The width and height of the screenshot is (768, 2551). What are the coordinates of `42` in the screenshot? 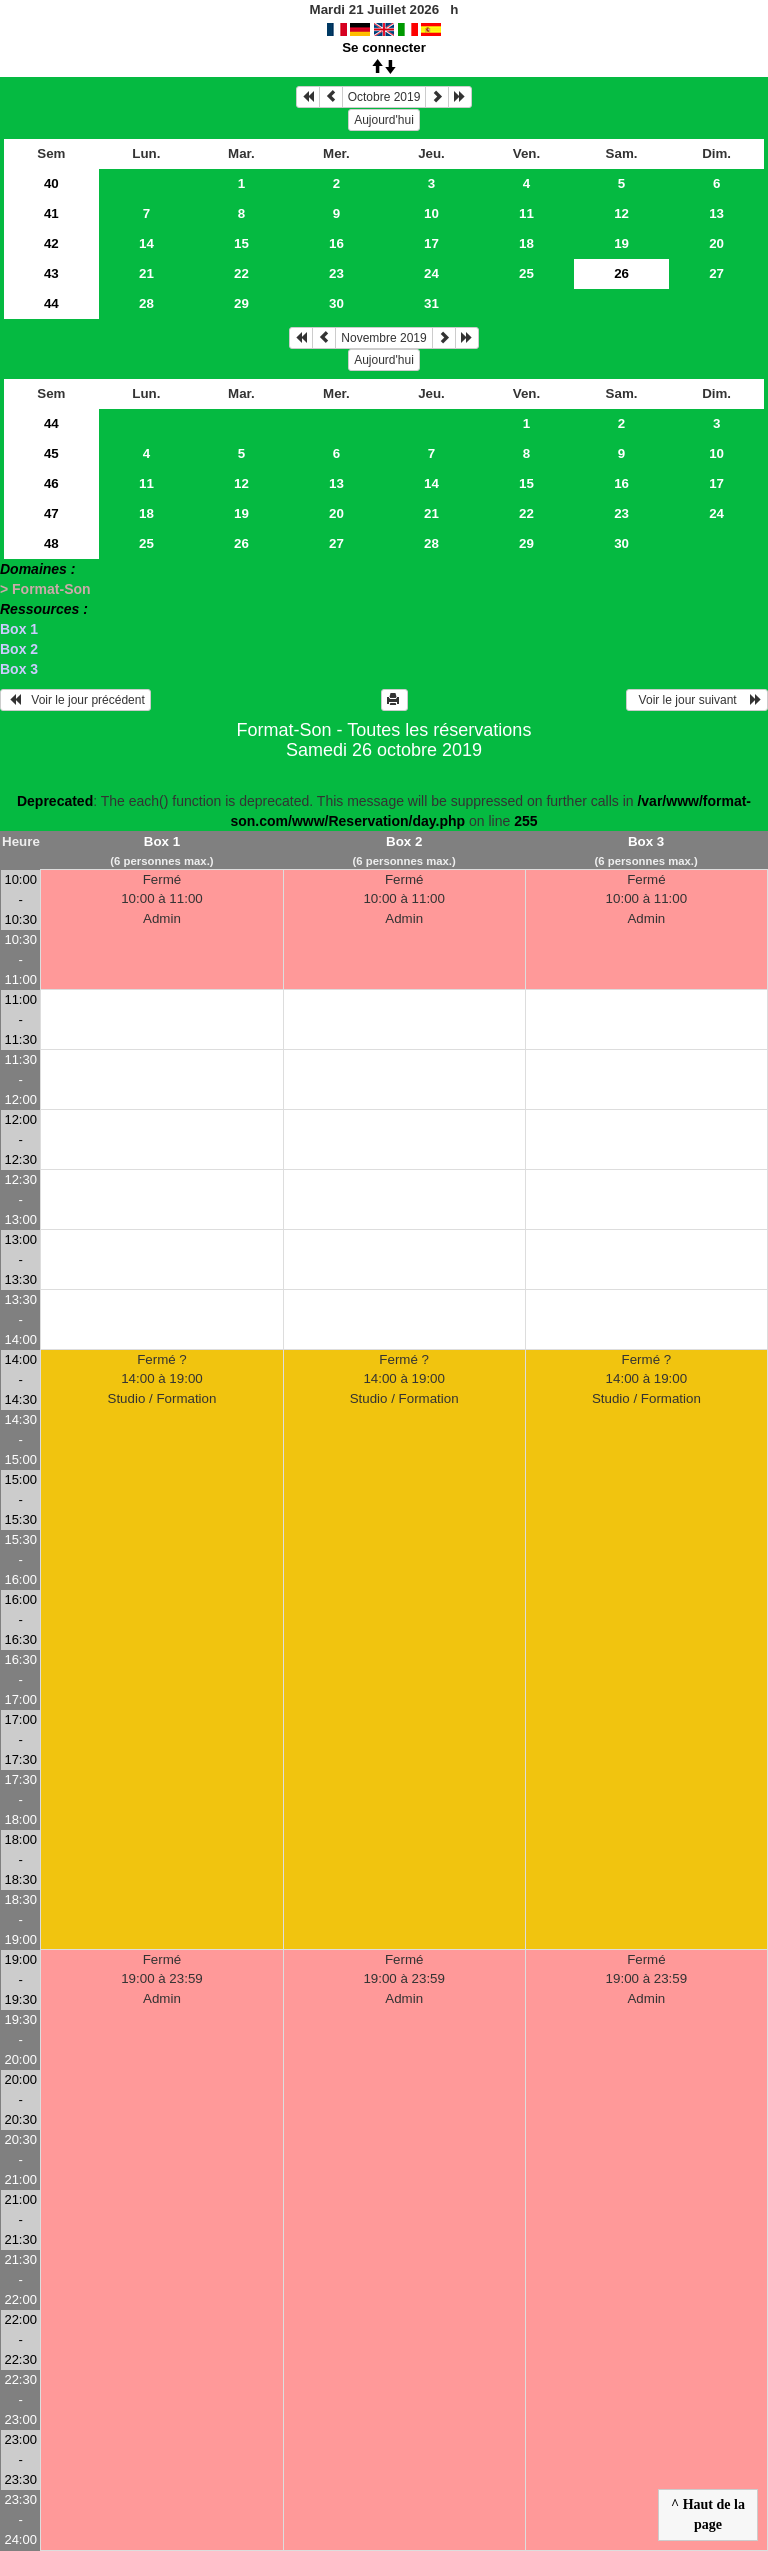 It's located at (51, 243).